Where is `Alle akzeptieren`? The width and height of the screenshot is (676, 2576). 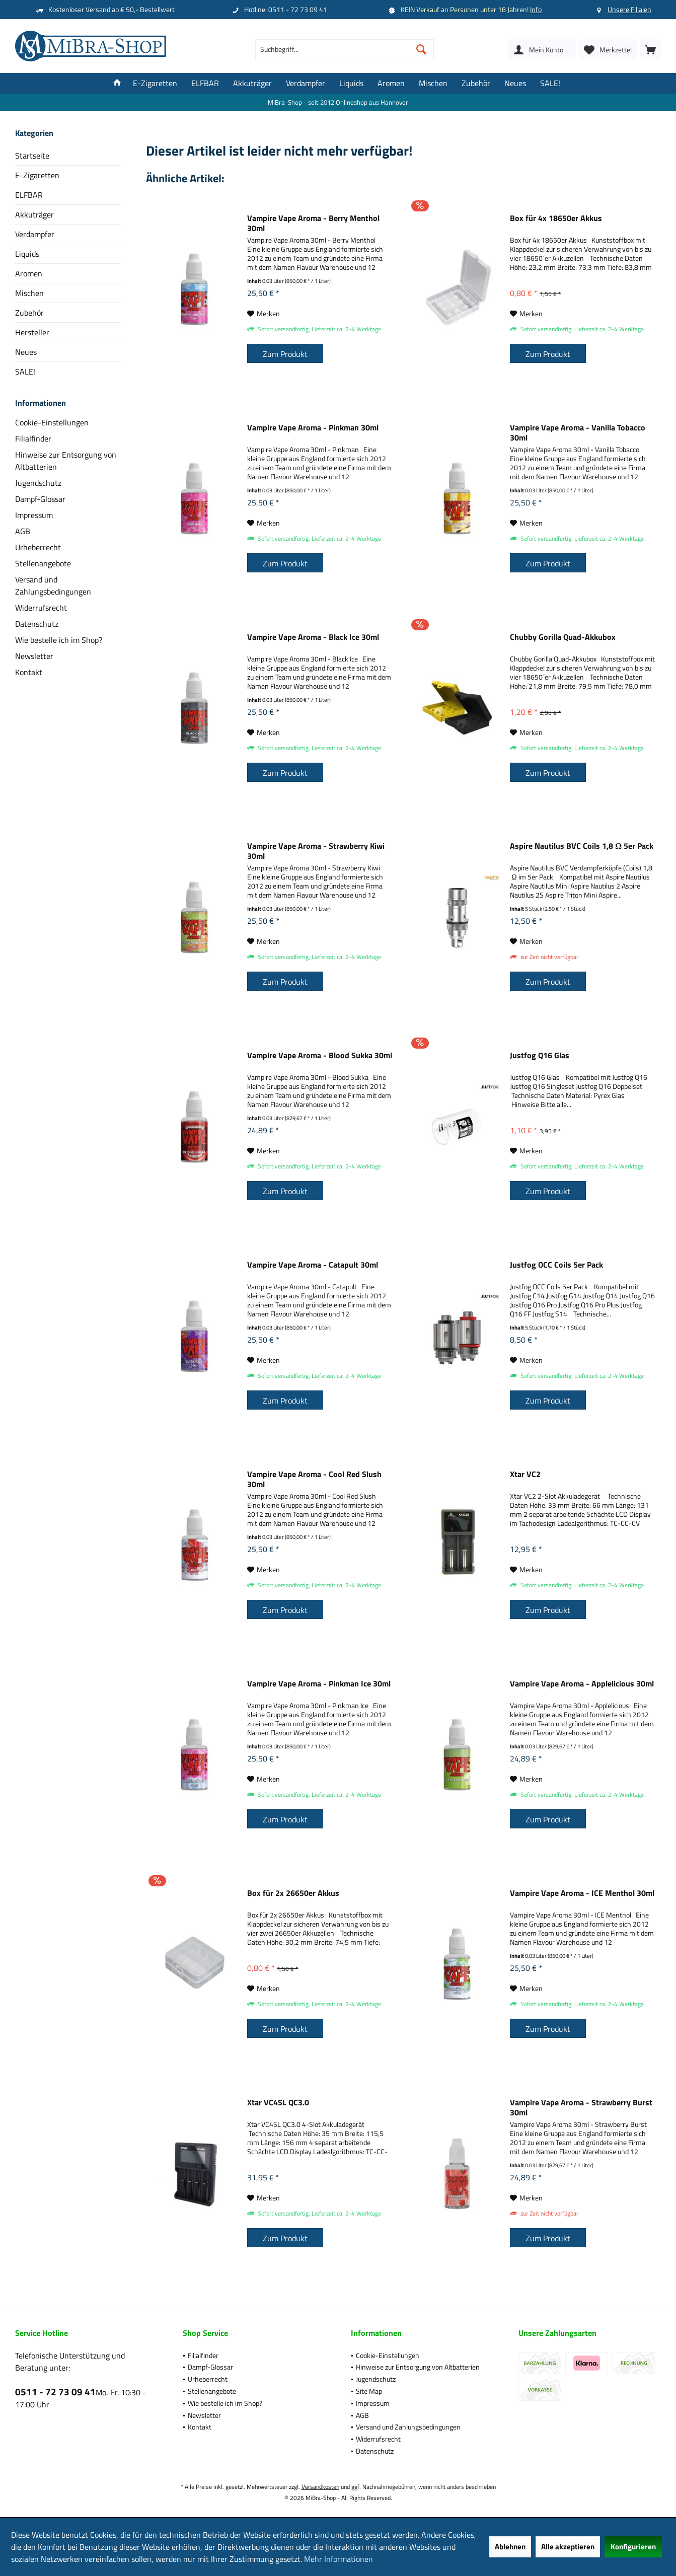 Alle akzeptieren is located at coordinates (567, 2546).